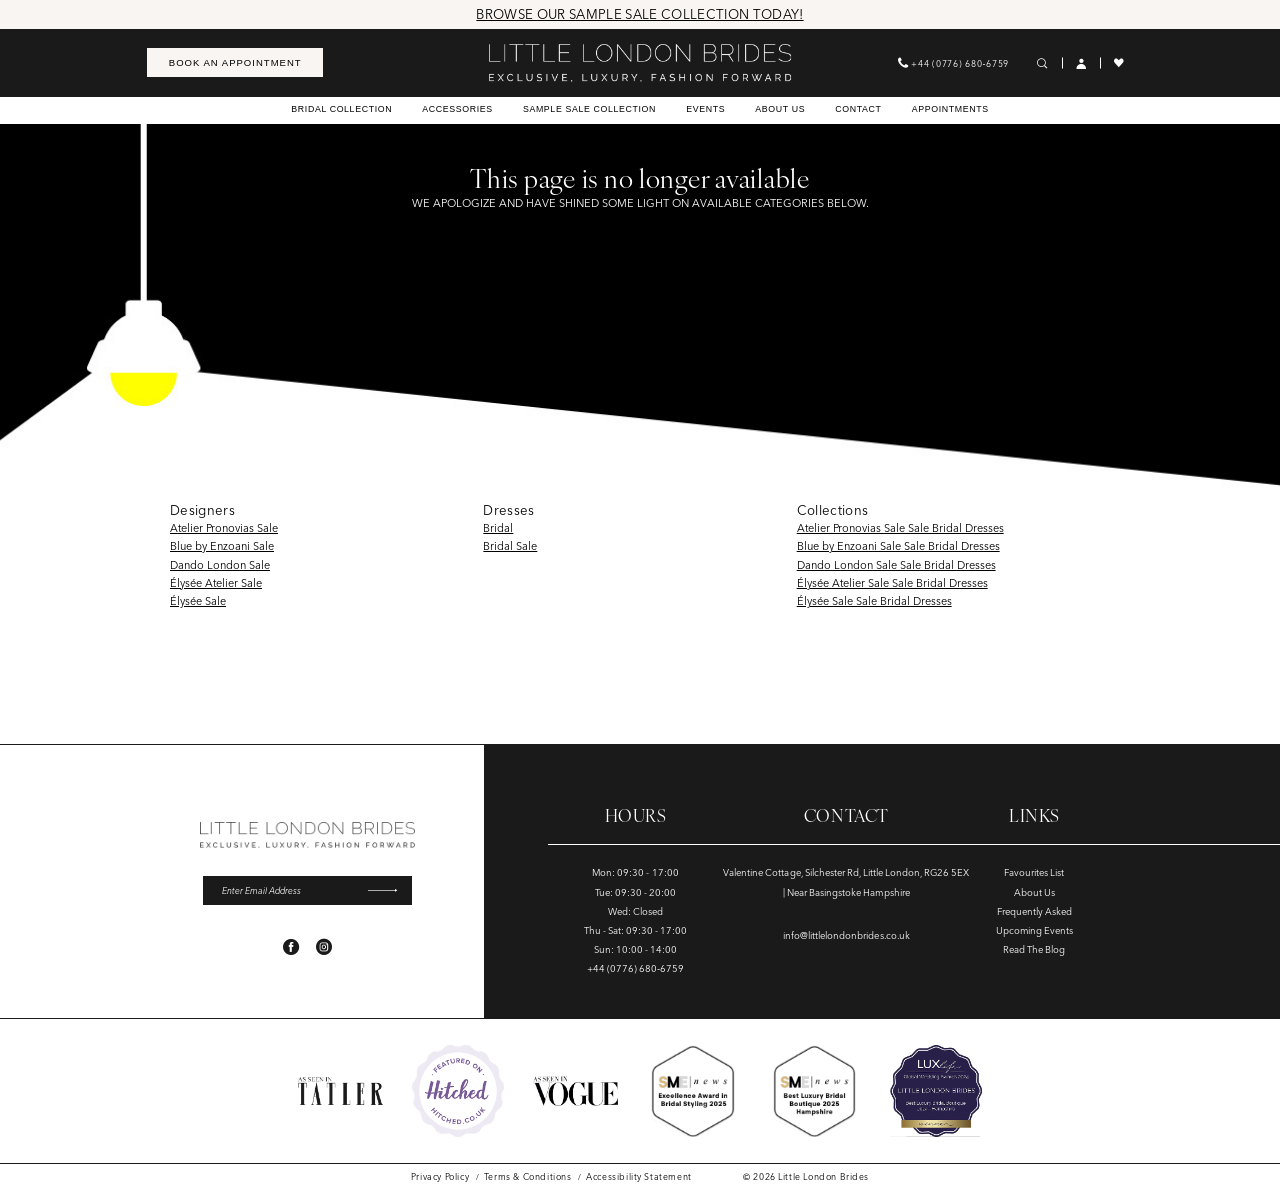 The width and height of the screenshot is (1280, 1190). Describe the element at coordinates (307, 890) in the screenshot. I see `[Enter email]` at that location.